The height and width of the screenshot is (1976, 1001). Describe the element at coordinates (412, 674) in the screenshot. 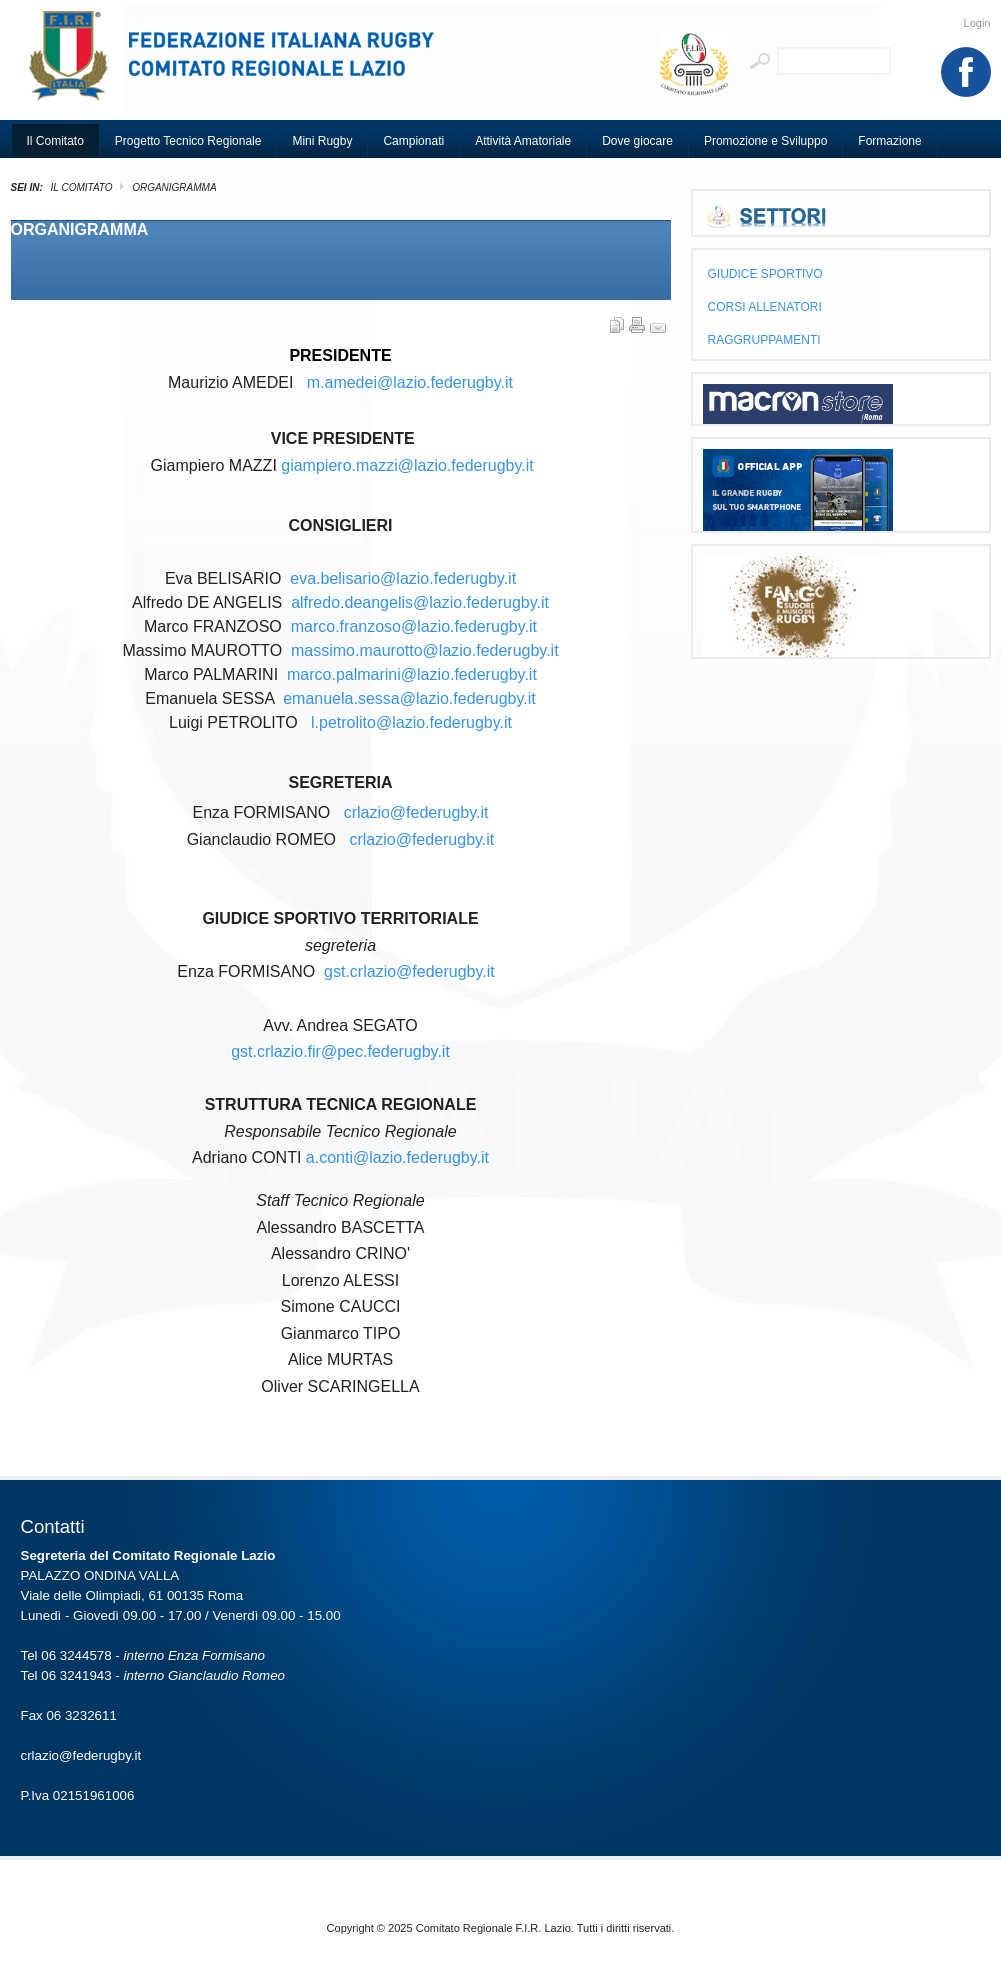

I see `marco.palmarini@lazio.federugby.it` at that location.